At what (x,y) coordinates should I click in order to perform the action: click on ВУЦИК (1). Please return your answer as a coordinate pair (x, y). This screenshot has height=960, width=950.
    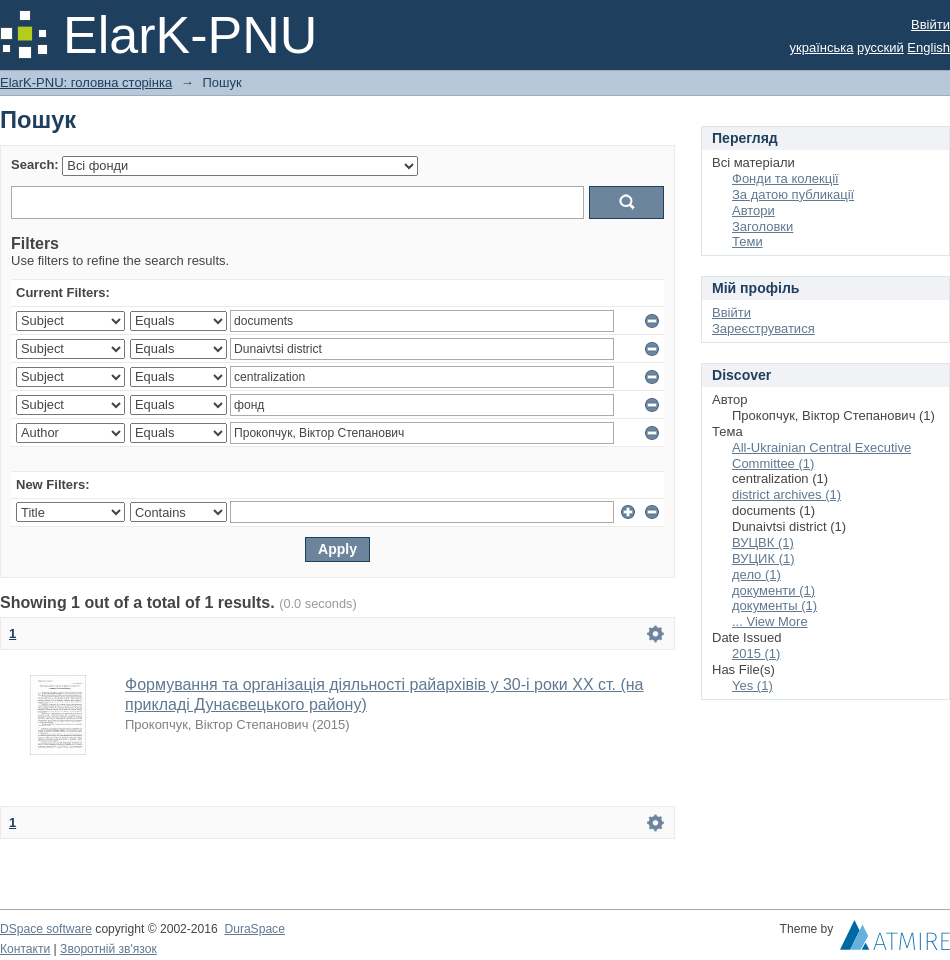
    Looking at the image, I should click on (763, 558).